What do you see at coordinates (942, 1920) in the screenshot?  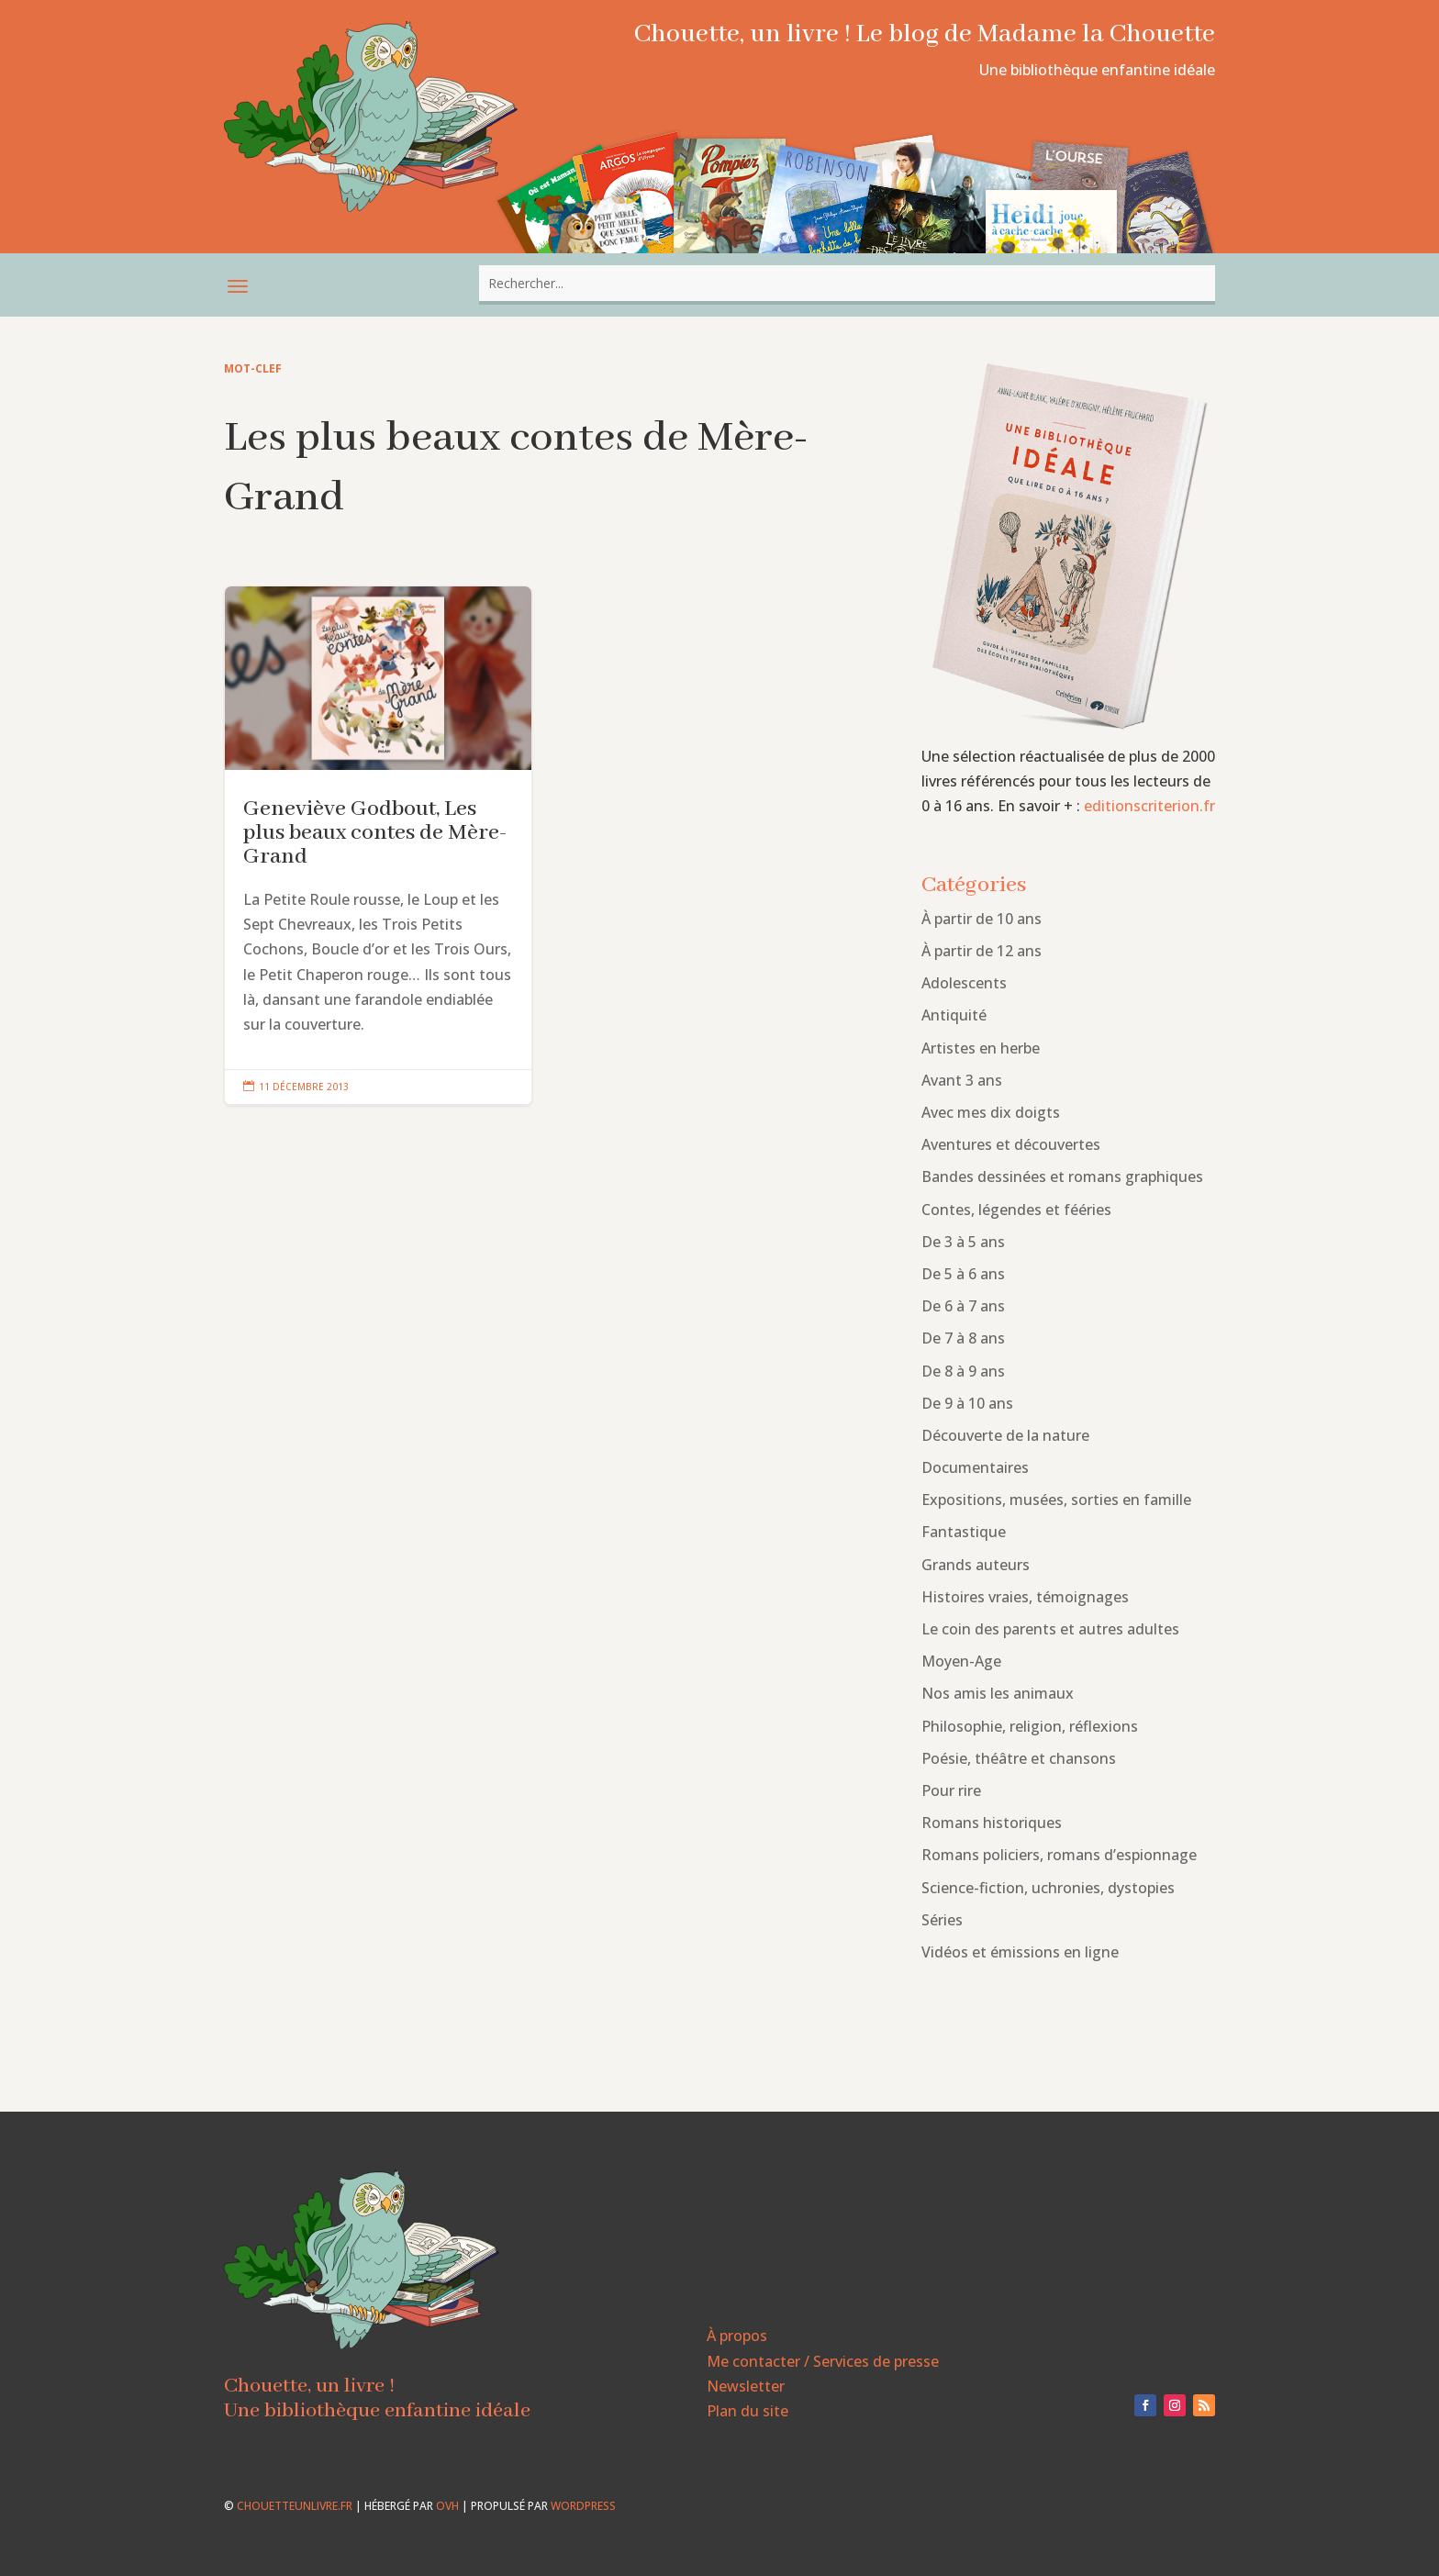 I see `Séries` at bounding box center [942, 1920].